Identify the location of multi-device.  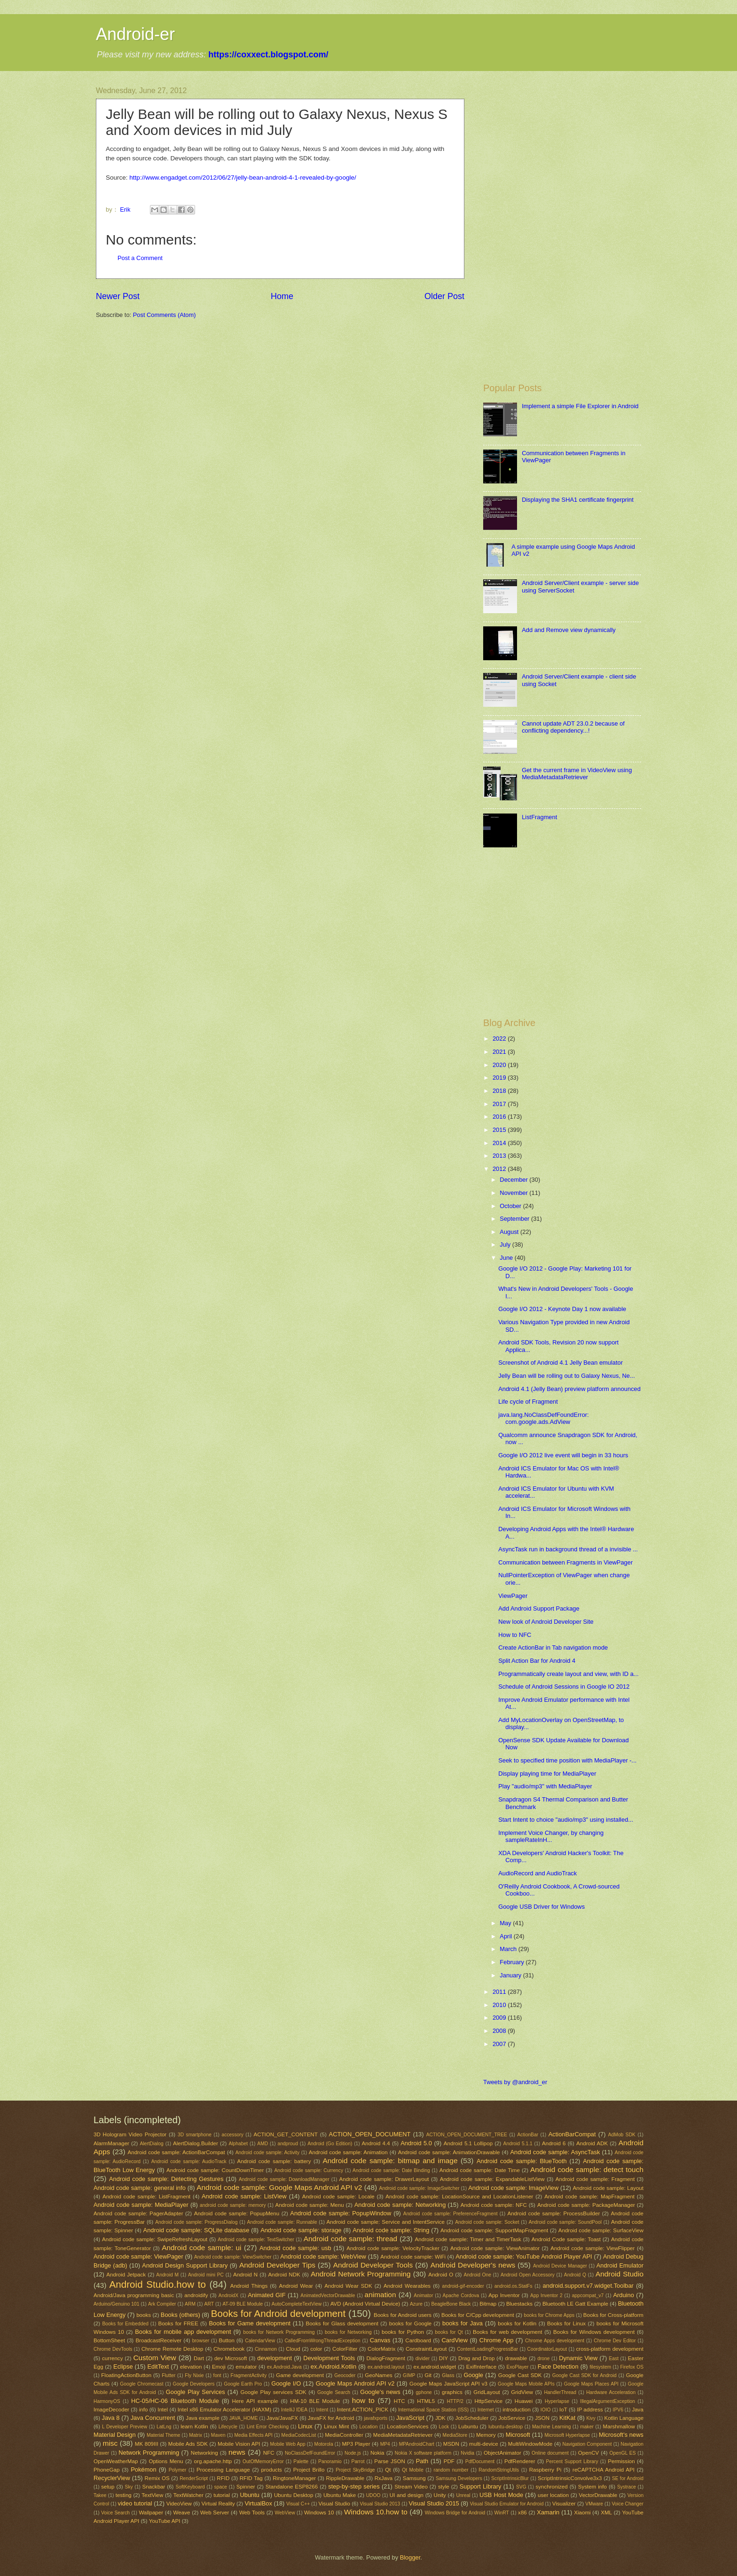
(483, 2444).